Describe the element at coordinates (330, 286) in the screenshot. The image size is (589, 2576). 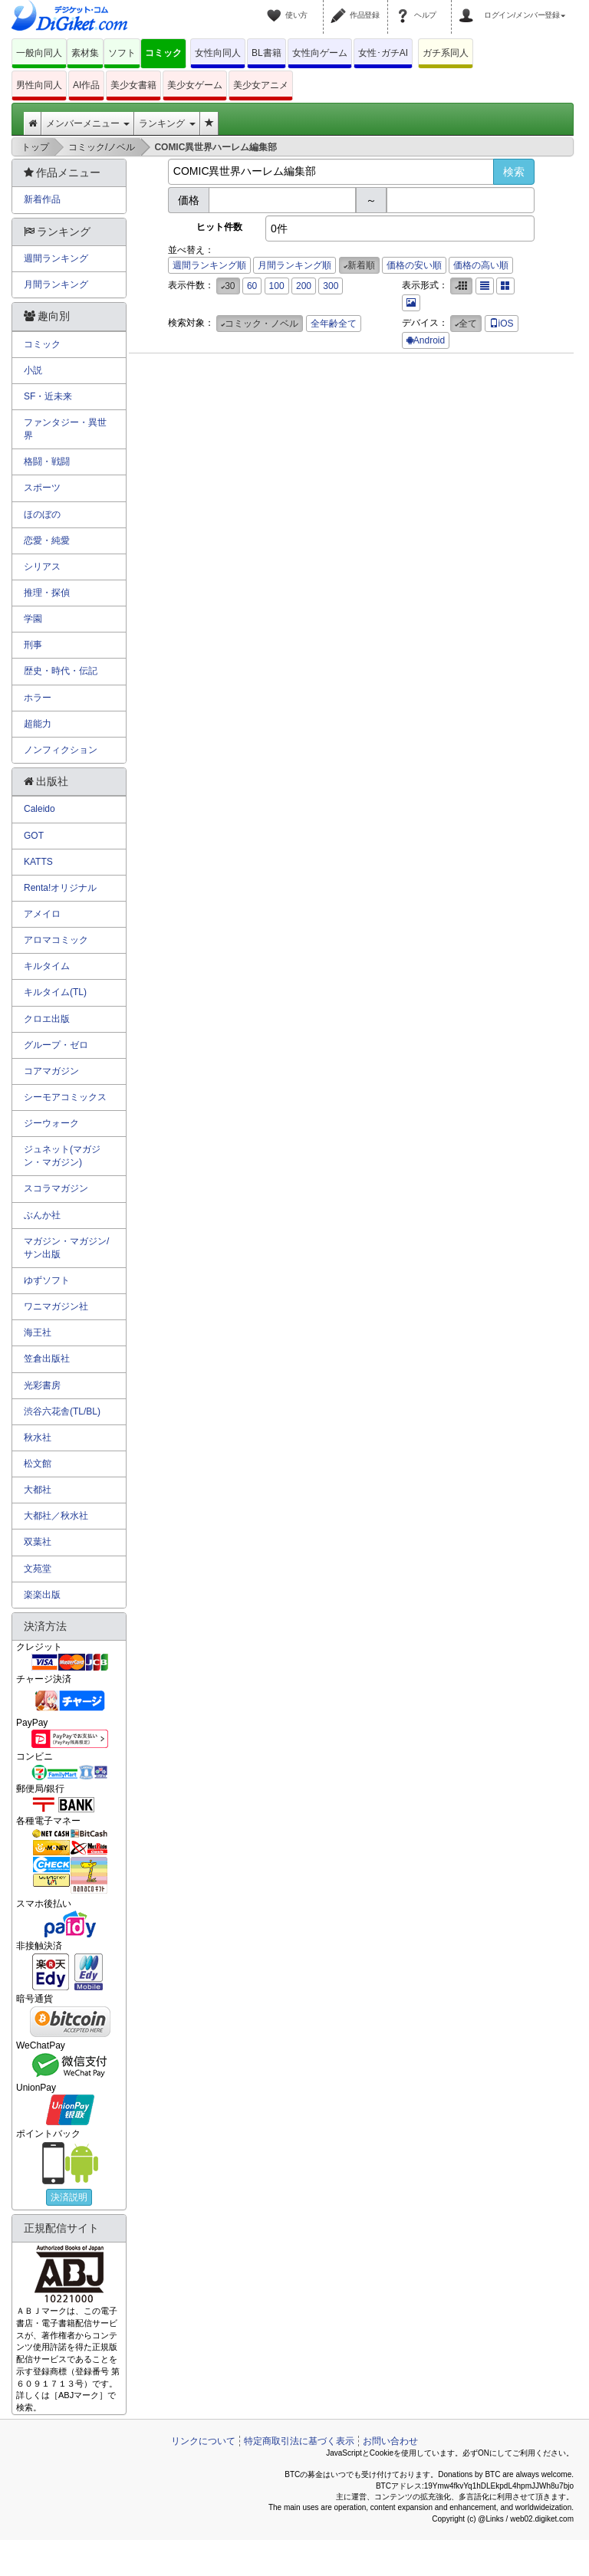
I see `300` at that location.